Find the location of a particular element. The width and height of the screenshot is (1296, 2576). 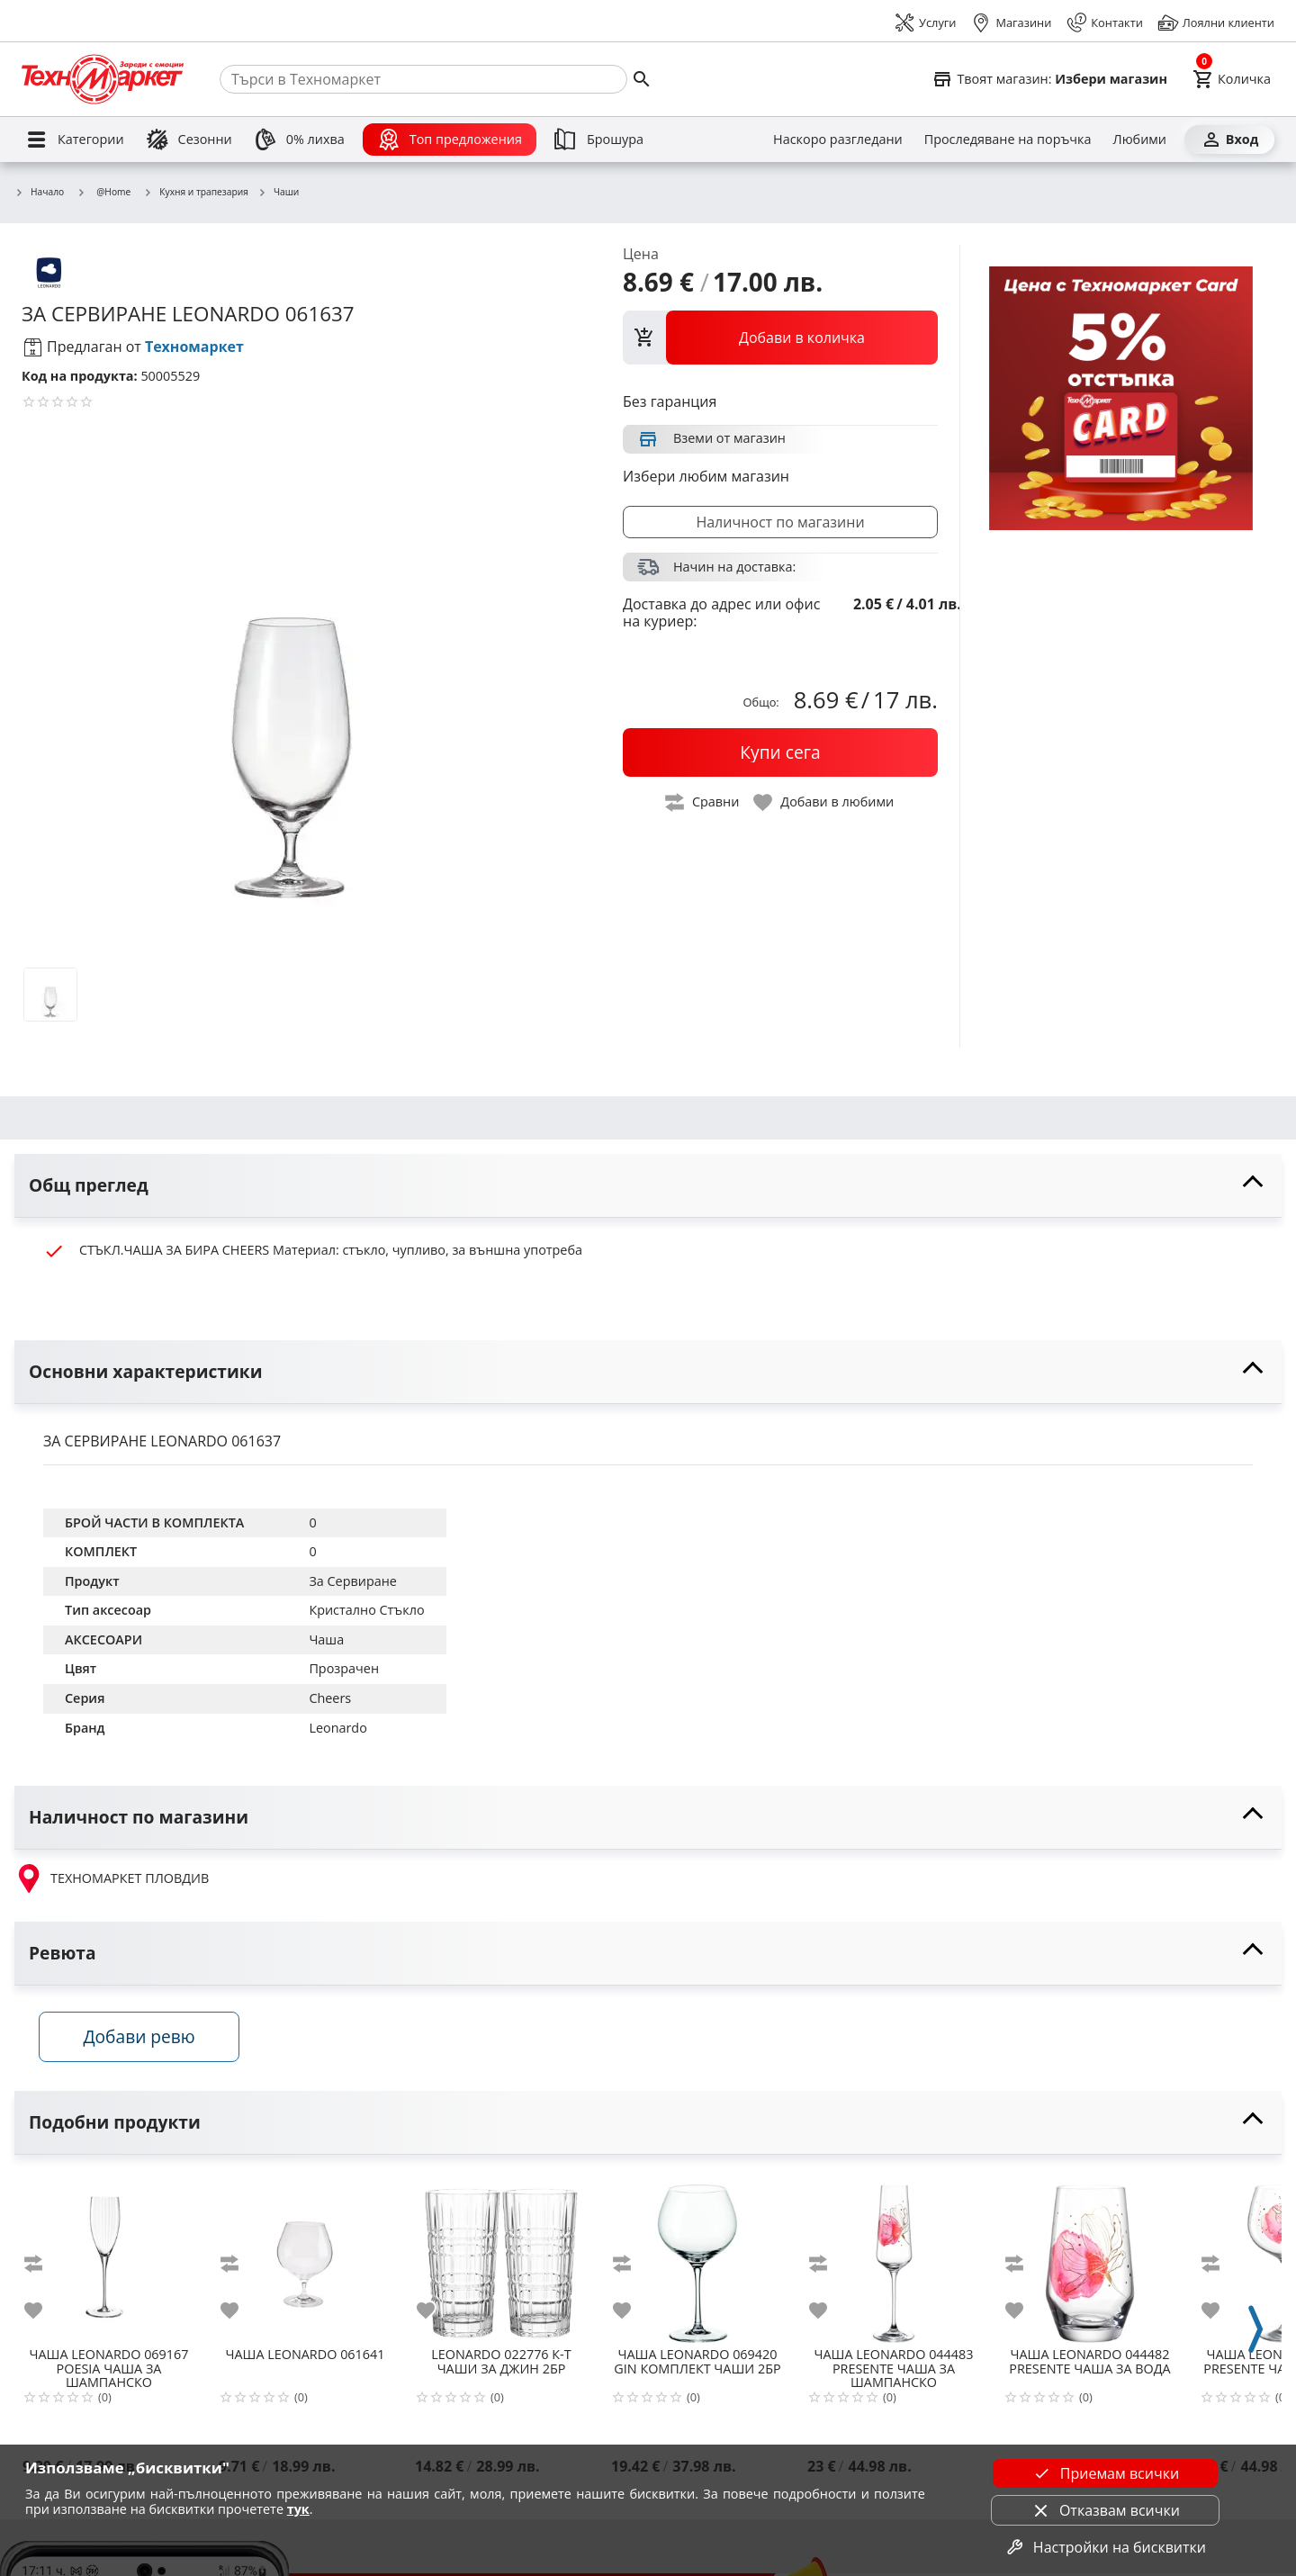

[toggle favorite] is located at coordinates (824, 802).